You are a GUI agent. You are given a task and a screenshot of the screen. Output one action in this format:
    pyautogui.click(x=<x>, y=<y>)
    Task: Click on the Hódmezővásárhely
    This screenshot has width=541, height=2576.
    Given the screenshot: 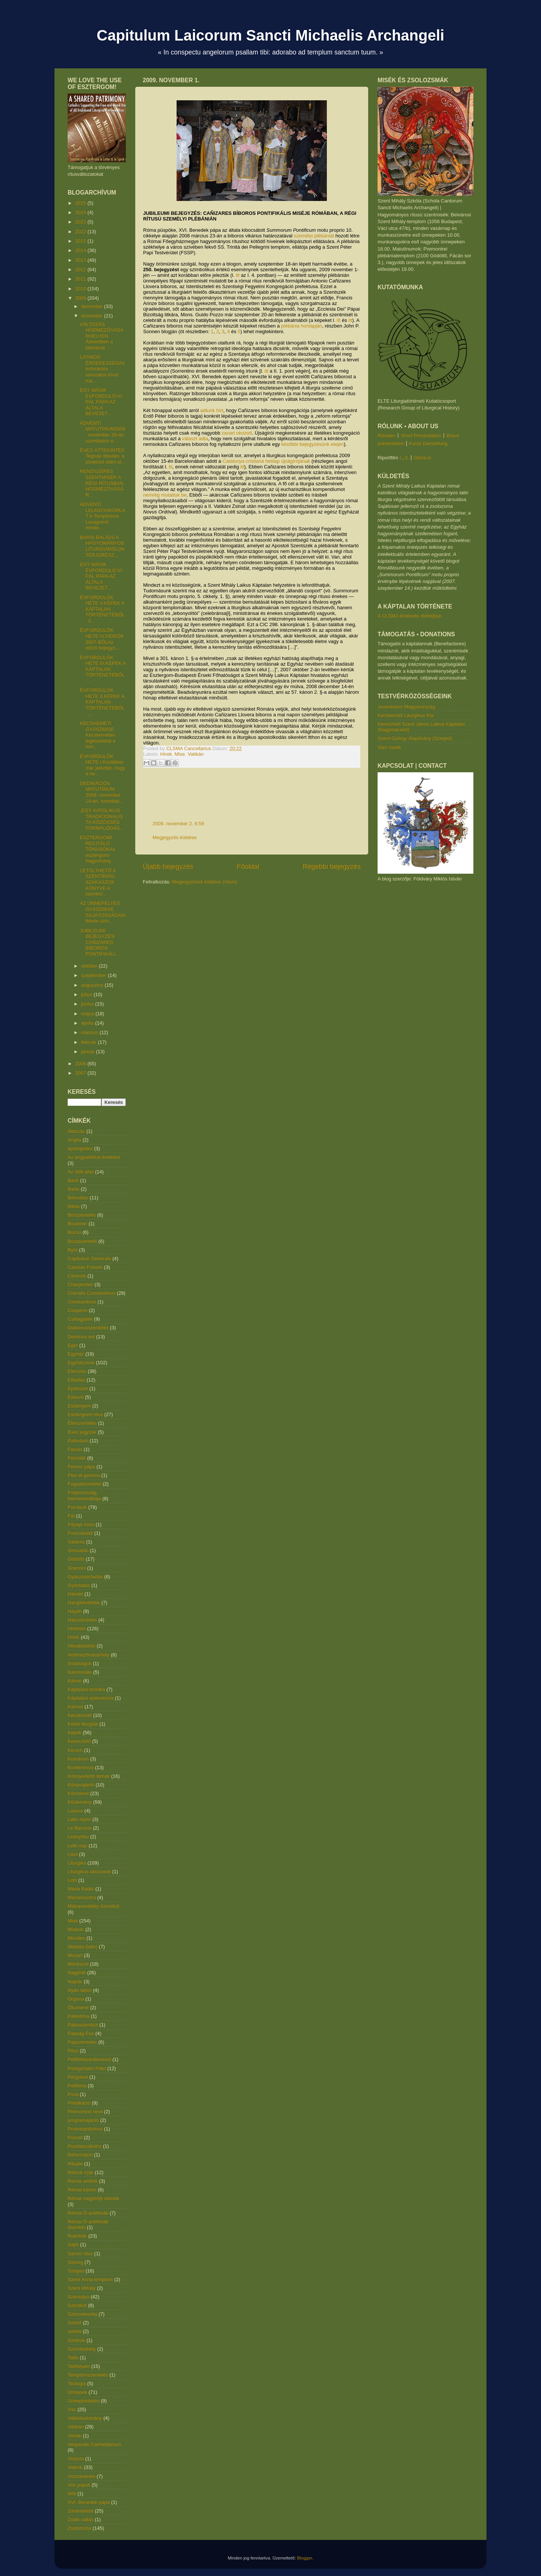 What is the action you would take?
    pyautogui.click(x=88, y=1655)
    